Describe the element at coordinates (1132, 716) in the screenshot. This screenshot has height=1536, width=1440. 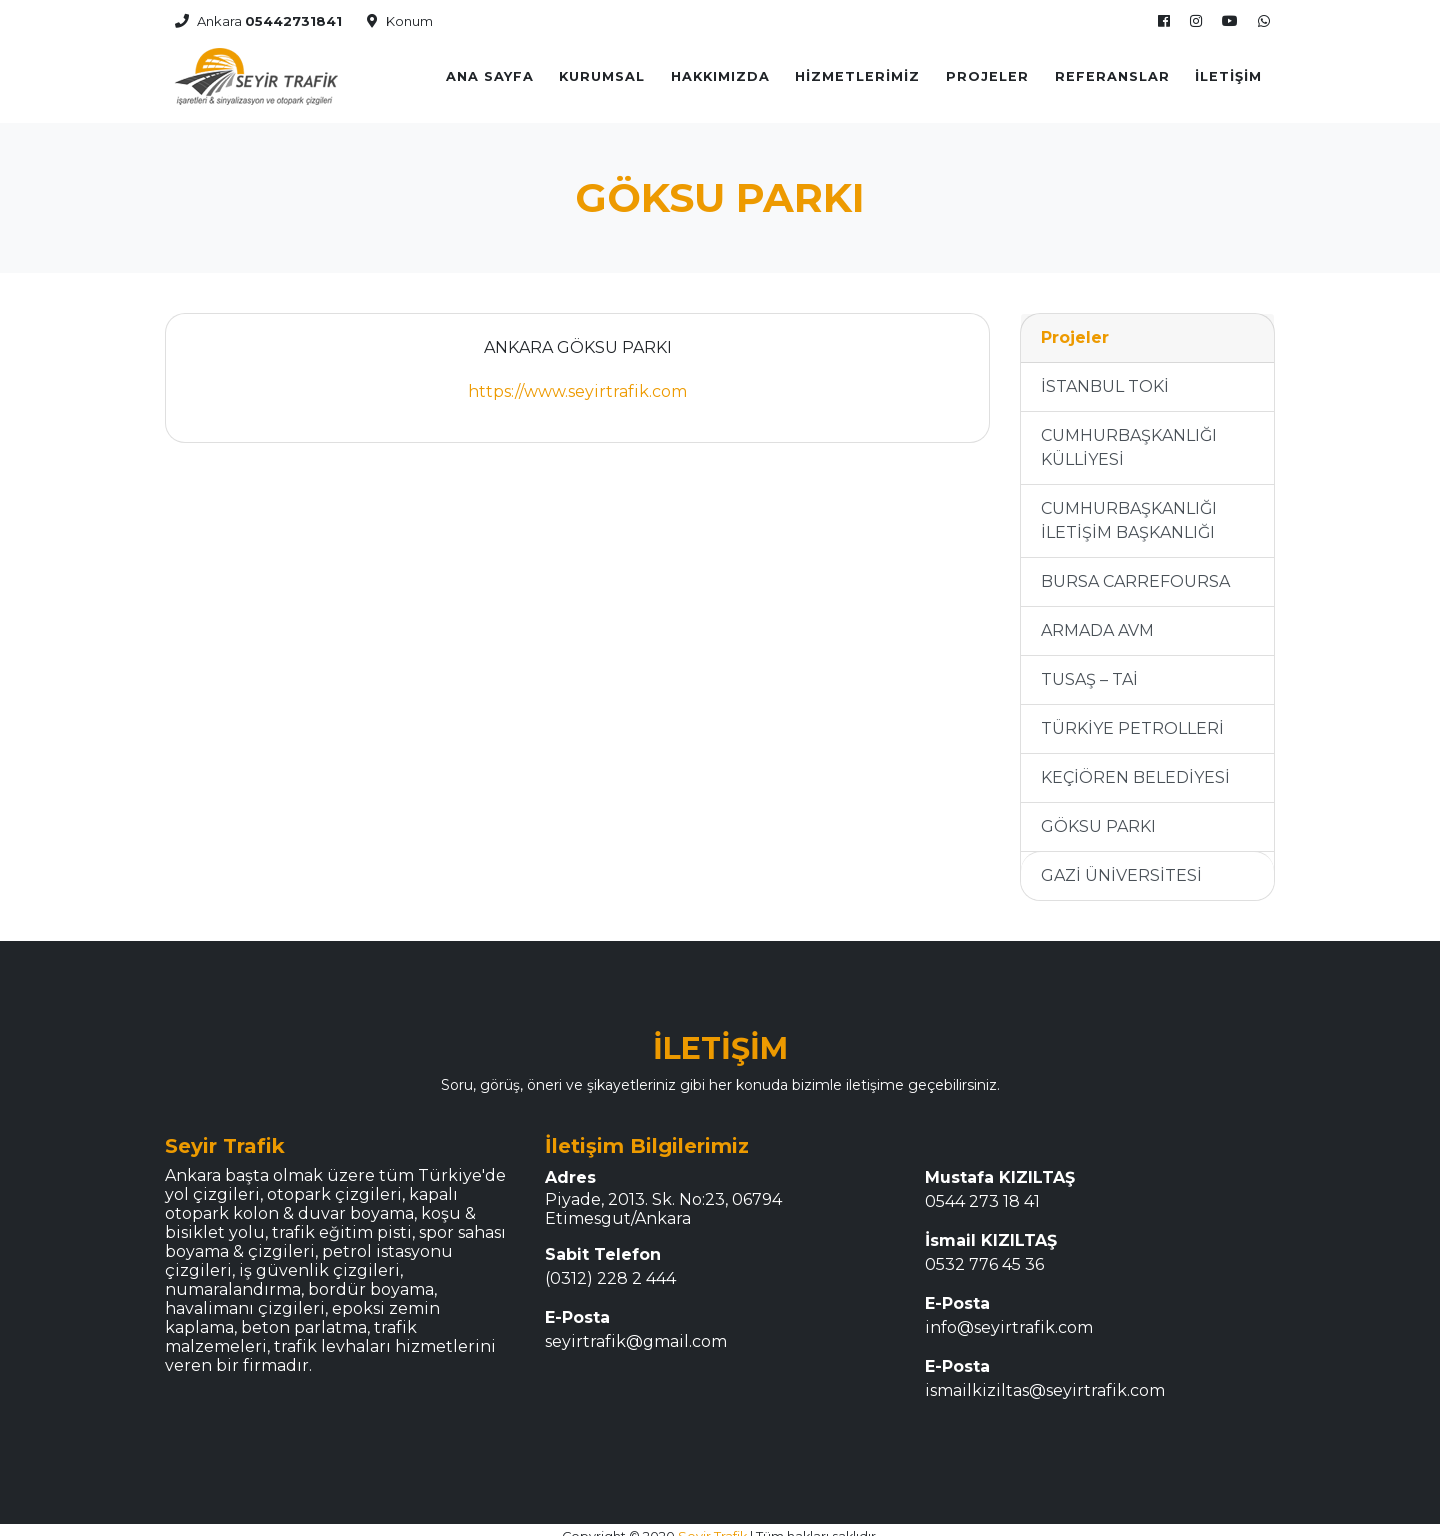
I see `TÜRKİYE PETROLLERİ` at that location.